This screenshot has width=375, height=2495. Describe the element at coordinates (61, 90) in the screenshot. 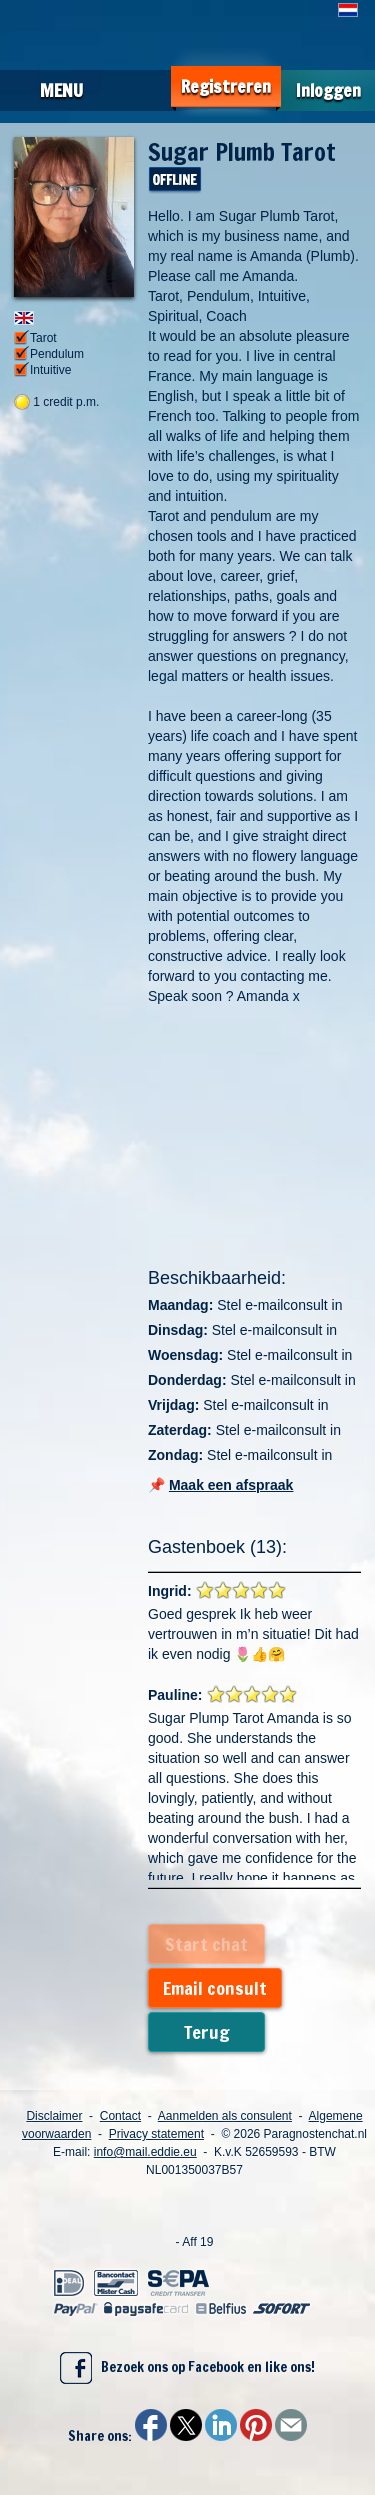

I see `Menu` at that location.